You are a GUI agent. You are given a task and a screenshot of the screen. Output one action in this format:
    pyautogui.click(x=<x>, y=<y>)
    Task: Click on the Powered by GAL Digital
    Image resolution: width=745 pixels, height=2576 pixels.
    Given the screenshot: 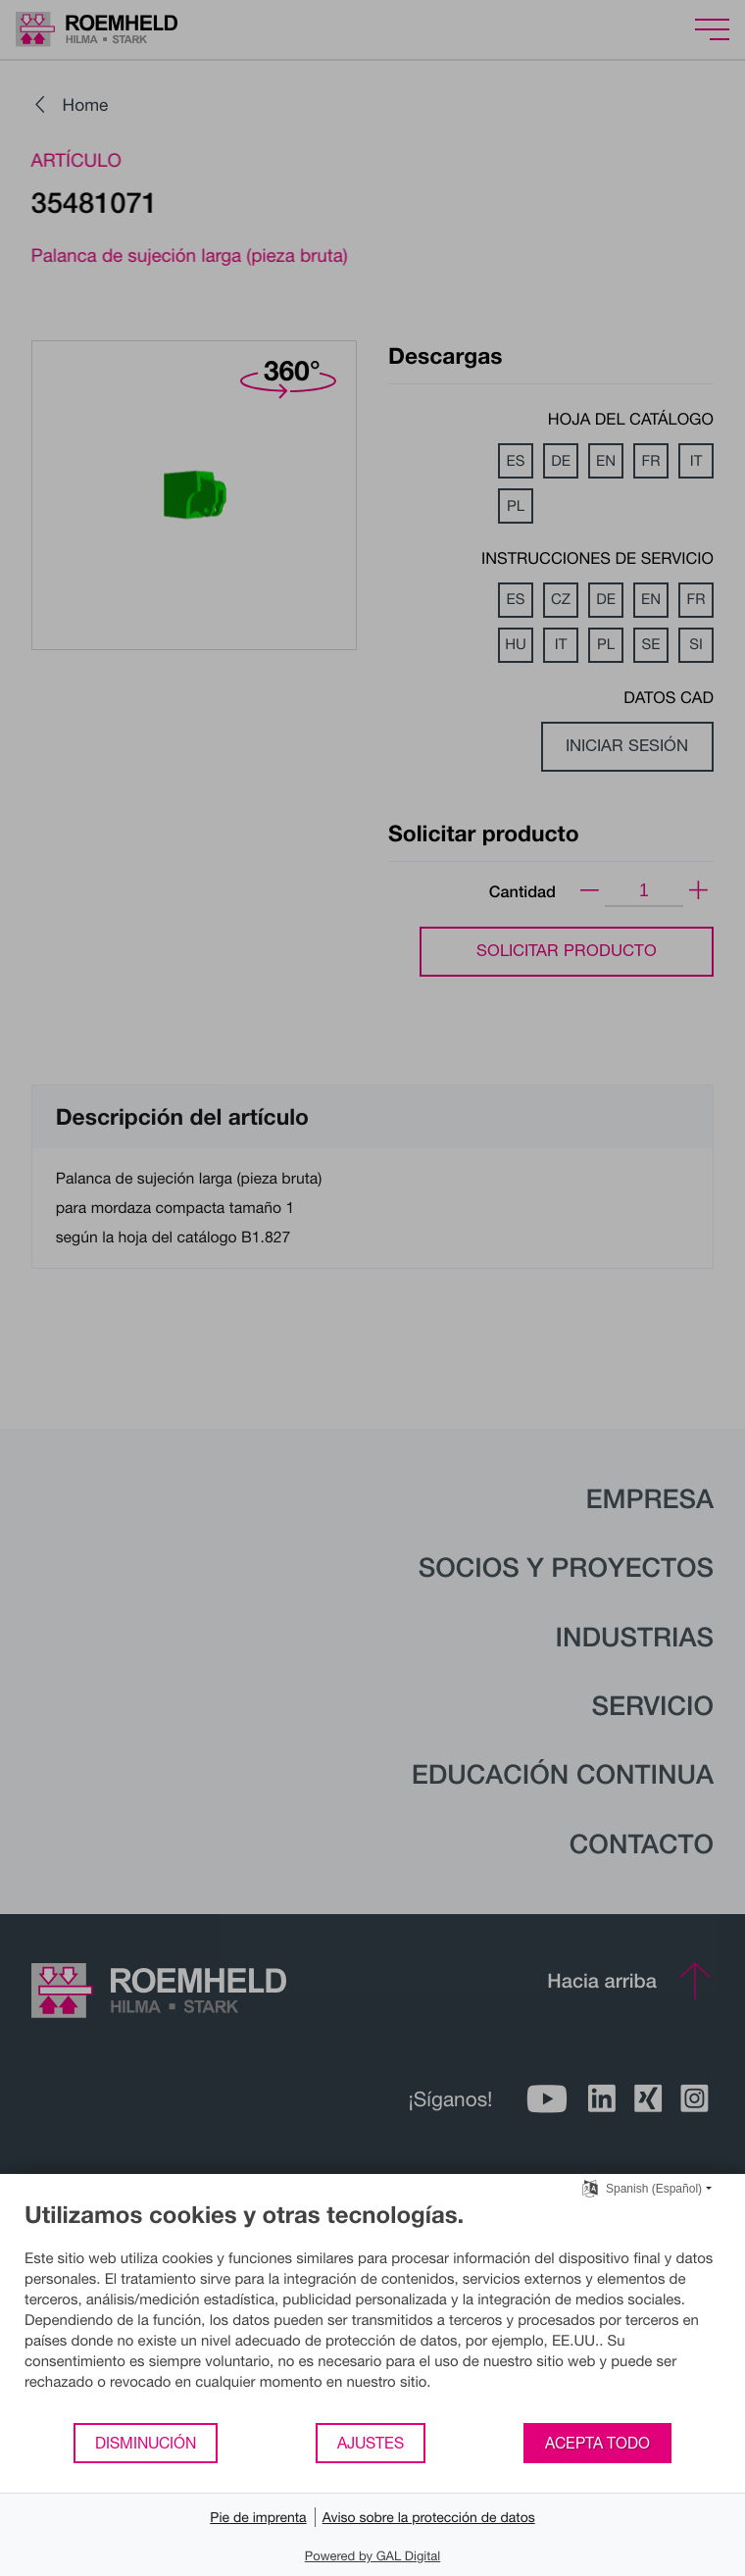 What is the action you would take?
    pyautogui.click(x=372, y=2555)
    